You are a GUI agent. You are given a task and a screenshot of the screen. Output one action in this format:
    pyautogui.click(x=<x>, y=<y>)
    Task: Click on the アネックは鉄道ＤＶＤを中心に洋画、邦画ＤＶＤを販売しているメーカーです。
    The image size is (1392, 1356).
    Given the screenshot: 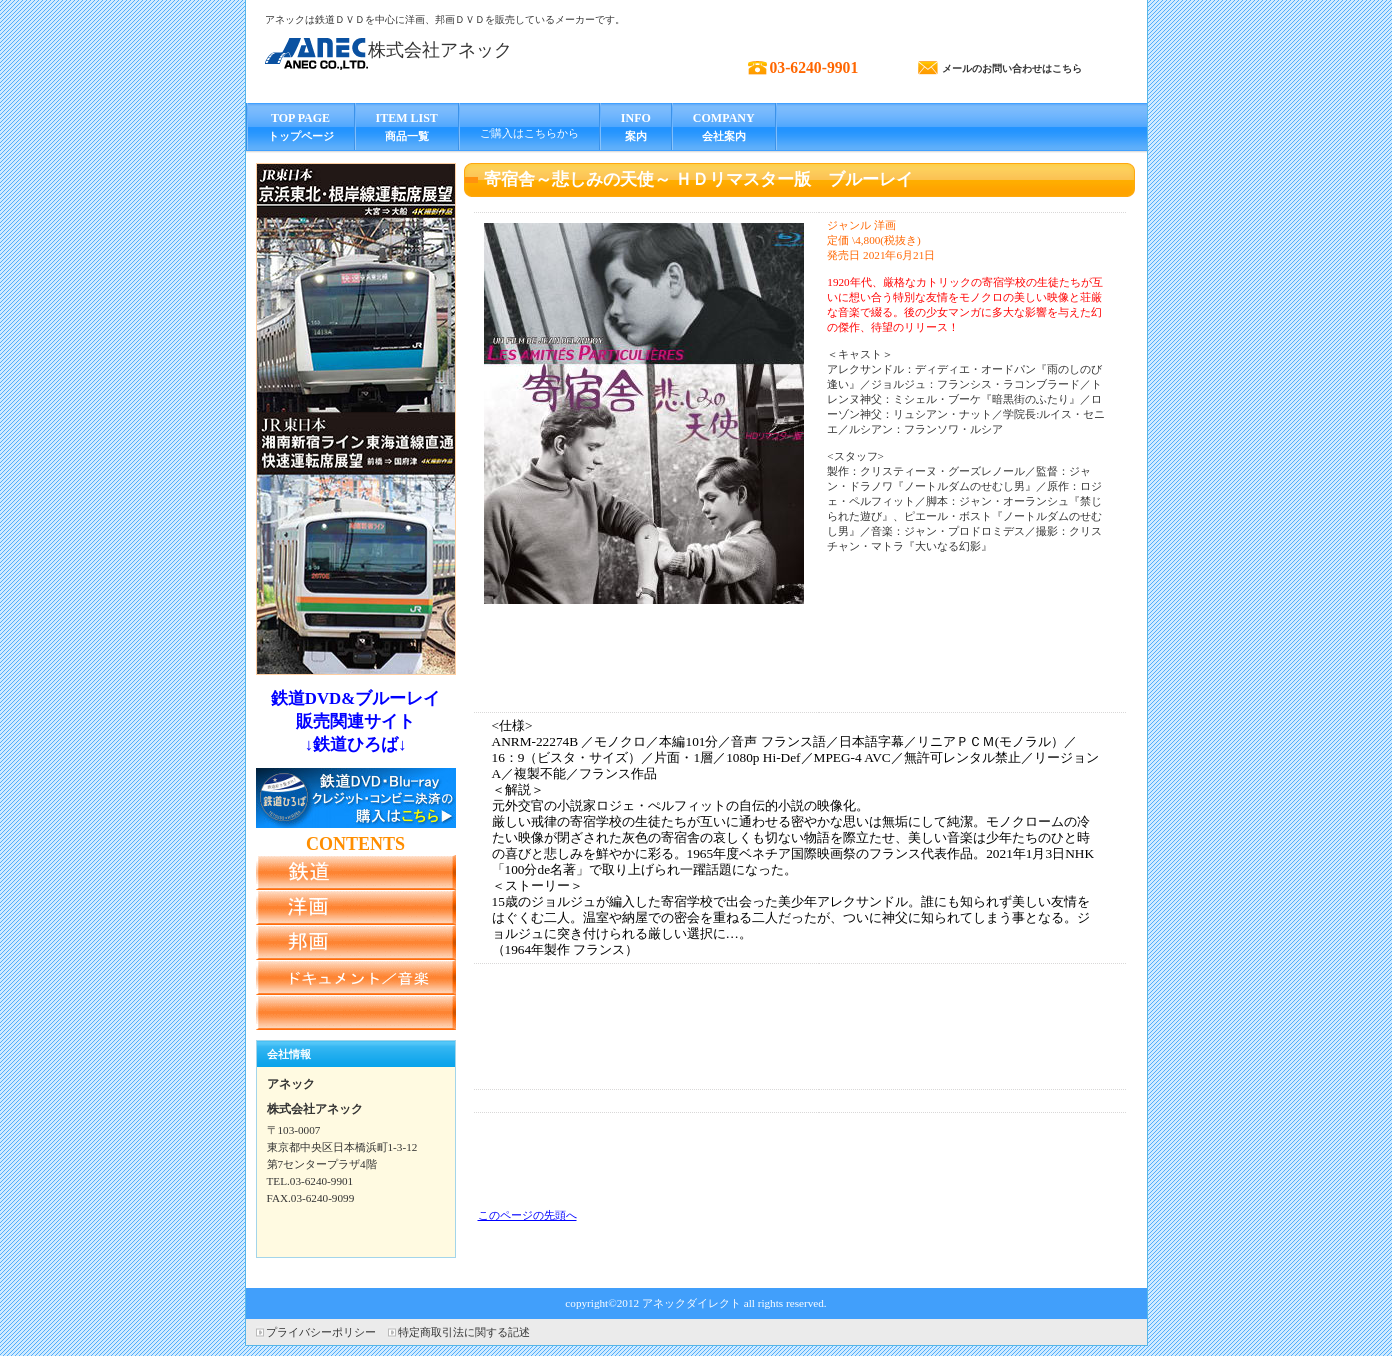 What is the action you would take?
    pyautogui.click(x=445, y=19)
    